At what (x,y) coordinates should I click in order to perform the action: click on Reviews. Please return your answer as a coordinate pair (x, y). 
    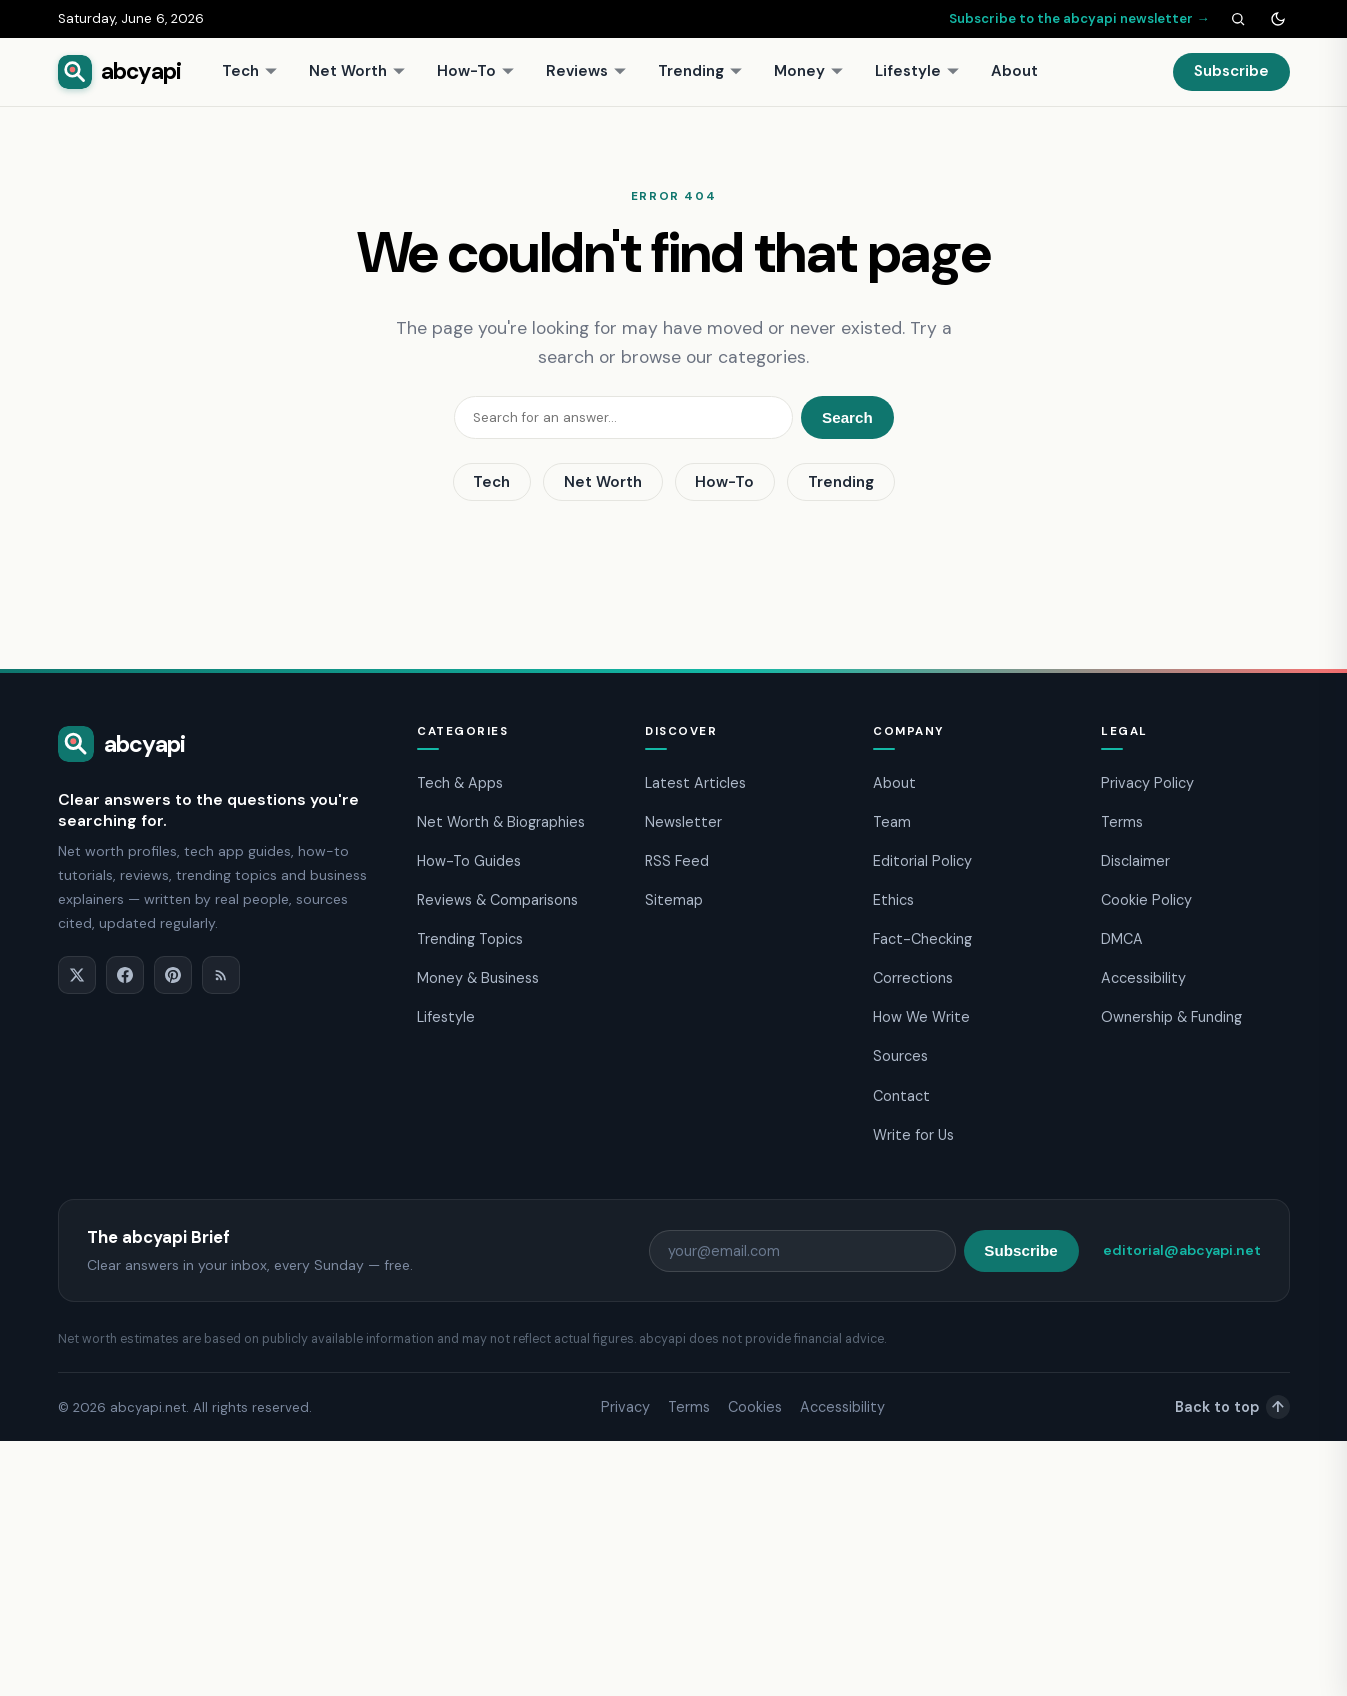
    Looking at the image, I should click on (586, 71).